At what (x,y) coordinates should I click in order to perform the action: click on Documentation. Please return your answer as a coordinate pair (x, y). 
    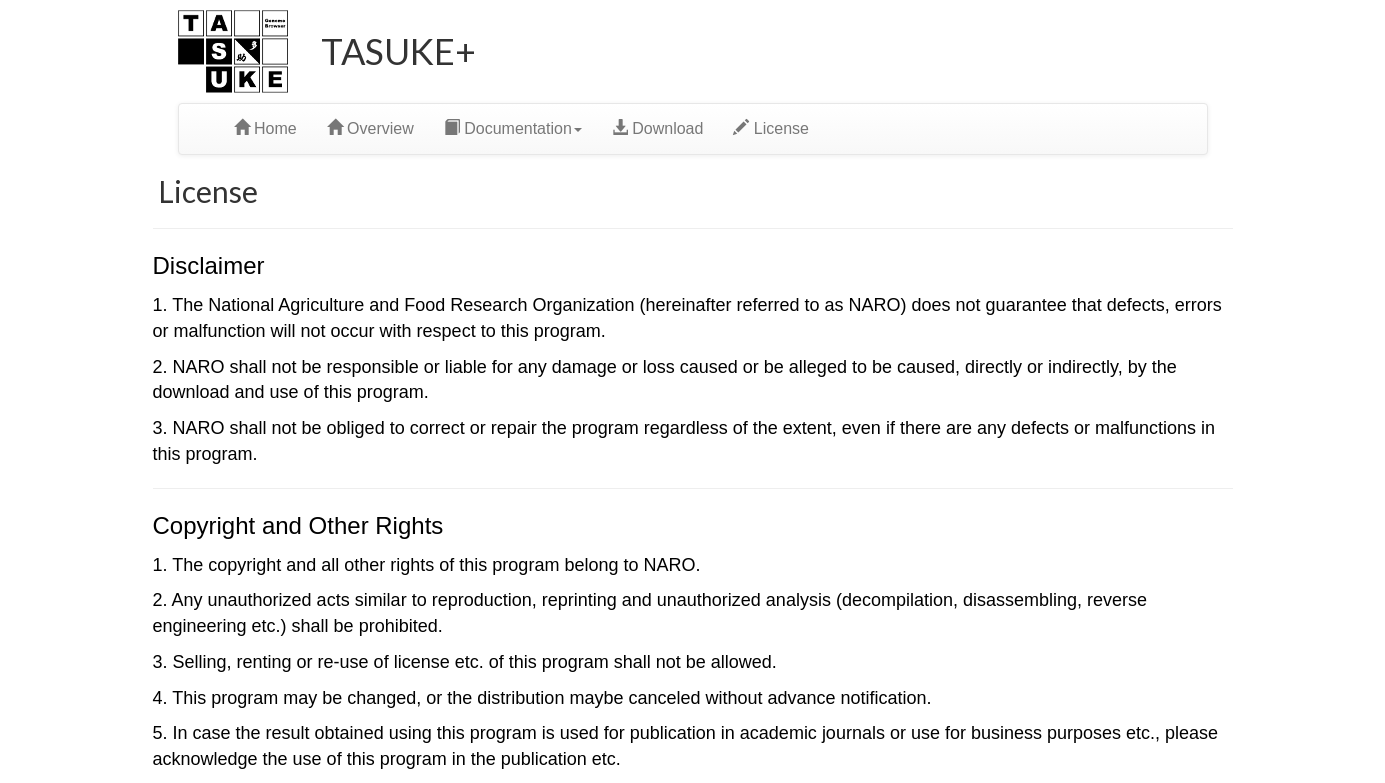
    Looking at the image, I should click on (513, 128).